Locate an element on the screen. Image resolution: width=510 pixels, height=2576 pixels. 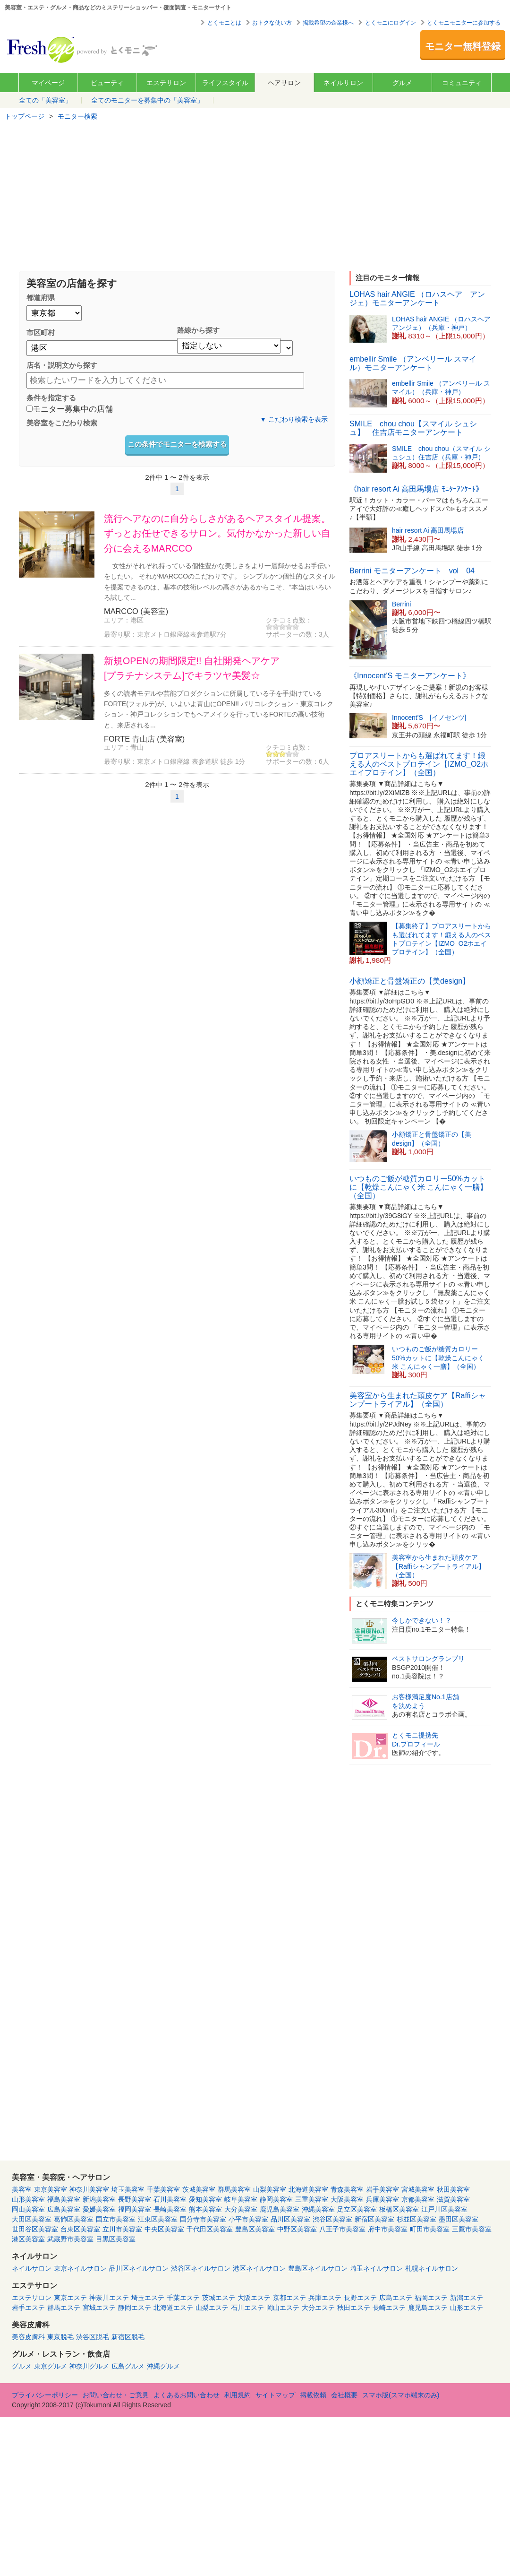
三重美容室 is located at coordinates (311, 2199).